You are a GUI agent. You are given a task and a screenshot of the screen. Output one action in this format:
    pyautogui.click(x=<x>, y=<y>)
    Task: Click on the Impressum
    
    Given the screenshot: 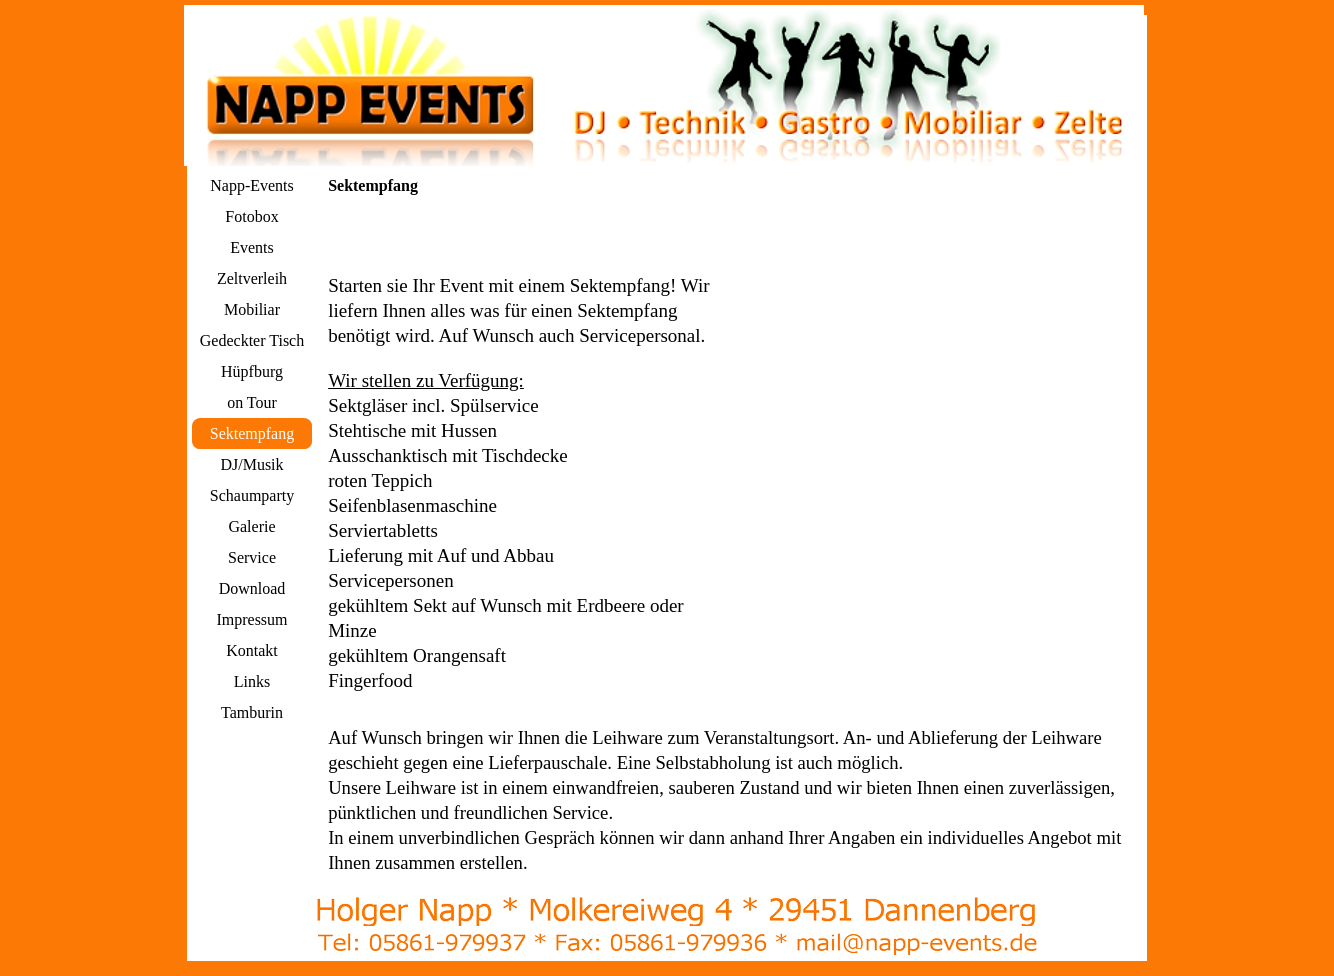 What is the action you would take?
    pyautogui.click(x=251, y=619)
    